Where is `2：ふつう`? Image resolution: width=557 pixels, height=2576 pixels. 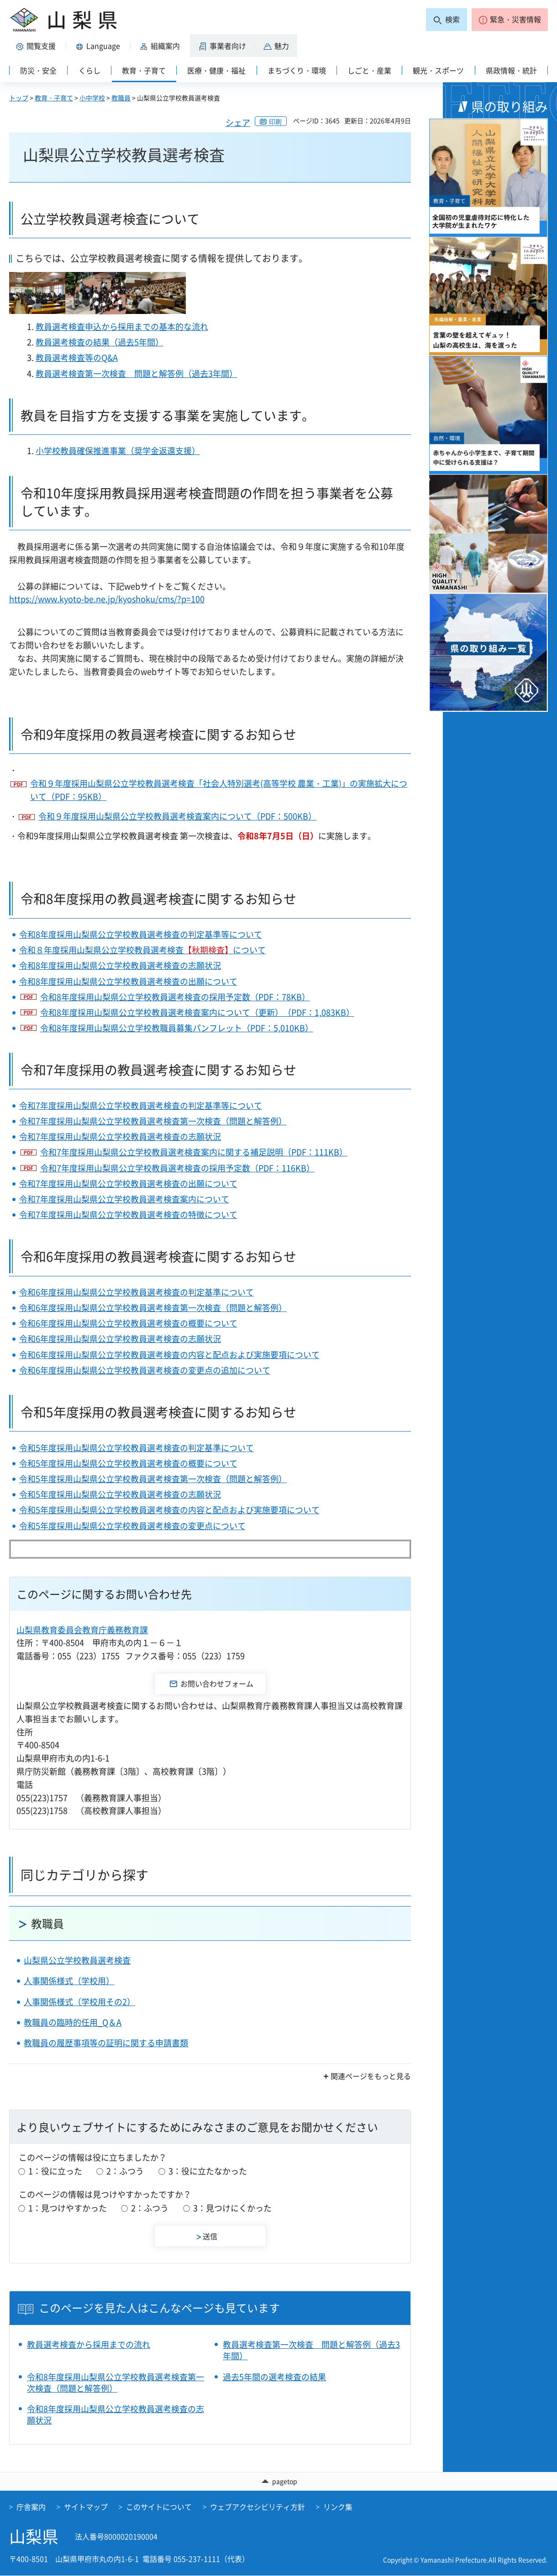
2：ふつう is located at coordinates (125, 2171).